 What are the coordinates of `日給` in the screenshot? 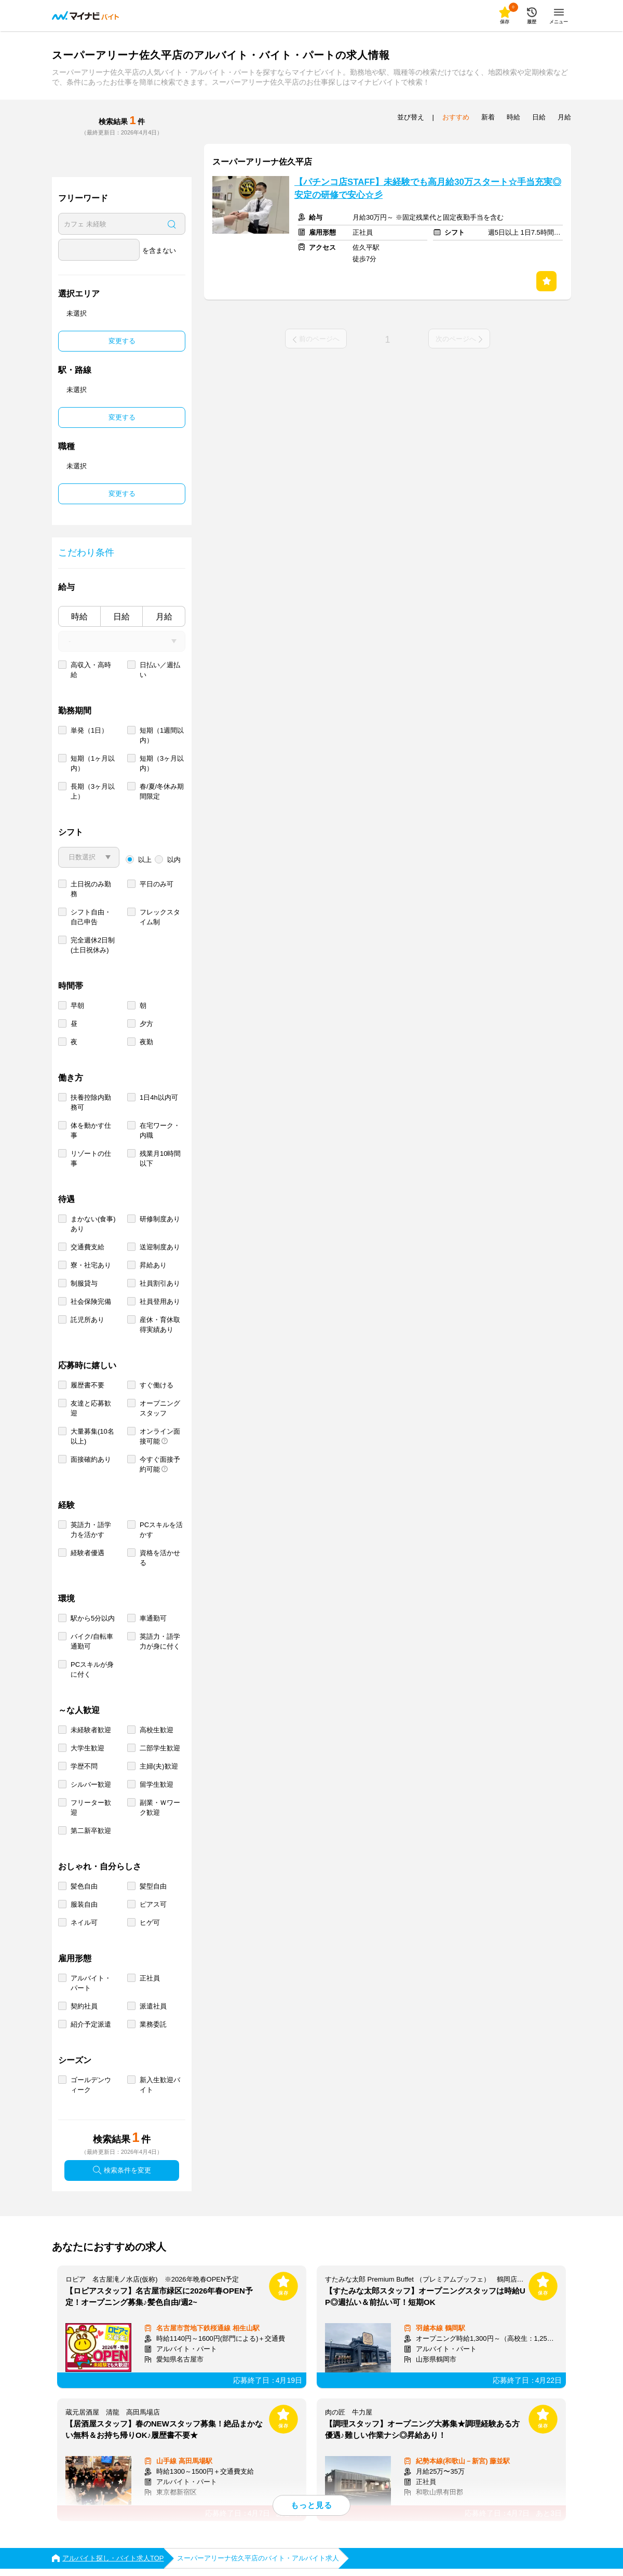 It's located at (121, 616).